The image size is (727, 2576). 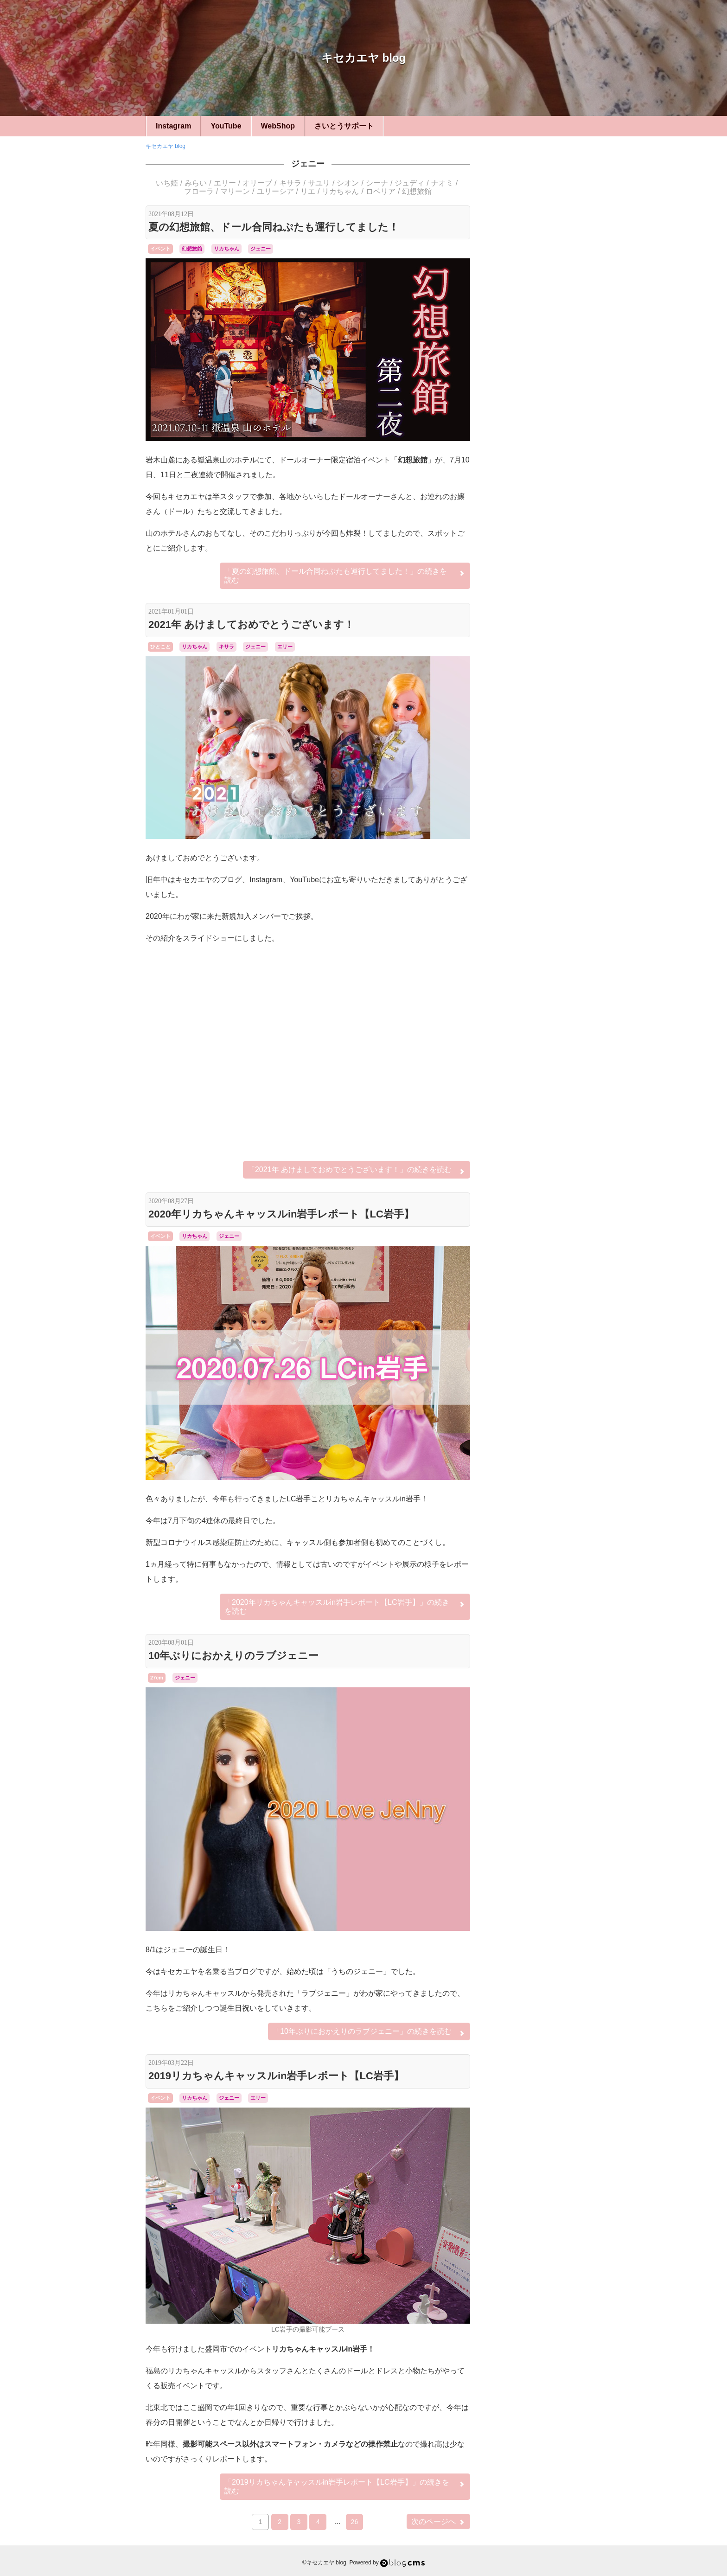 I want to click on エリー, so click(x=225, y=183).